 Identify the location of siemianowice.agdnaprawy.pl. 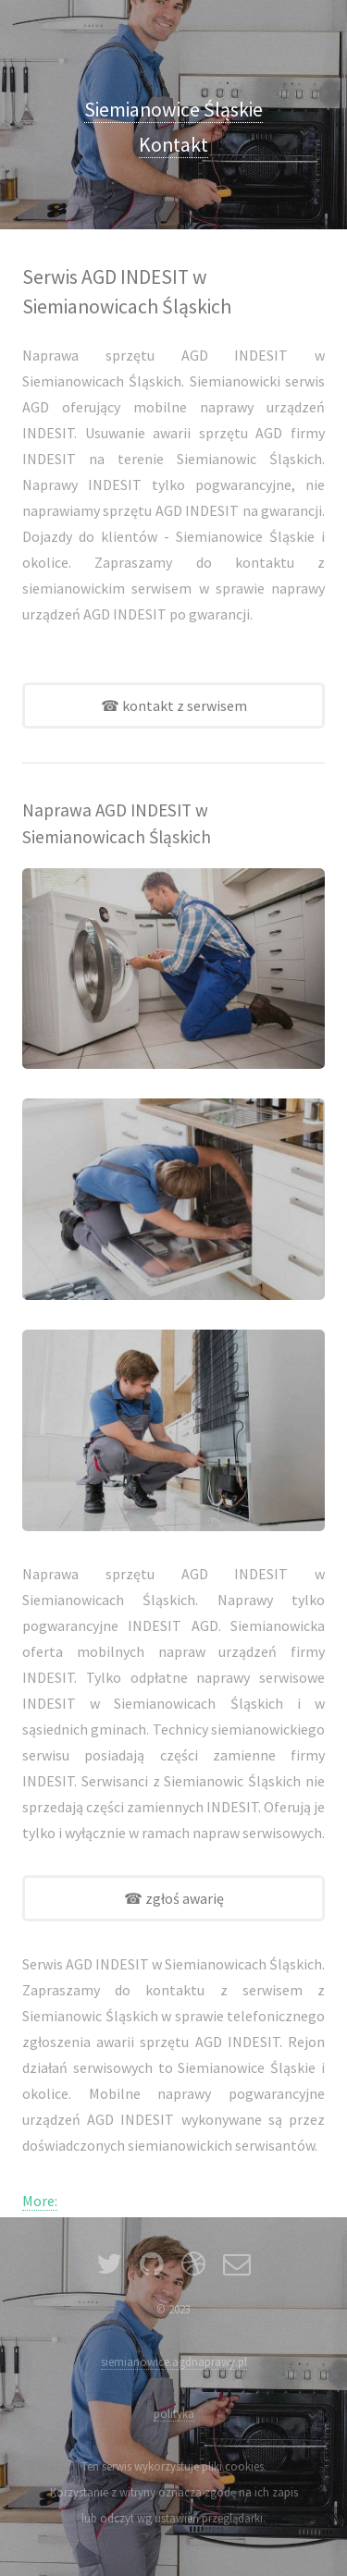
(174, 2361).